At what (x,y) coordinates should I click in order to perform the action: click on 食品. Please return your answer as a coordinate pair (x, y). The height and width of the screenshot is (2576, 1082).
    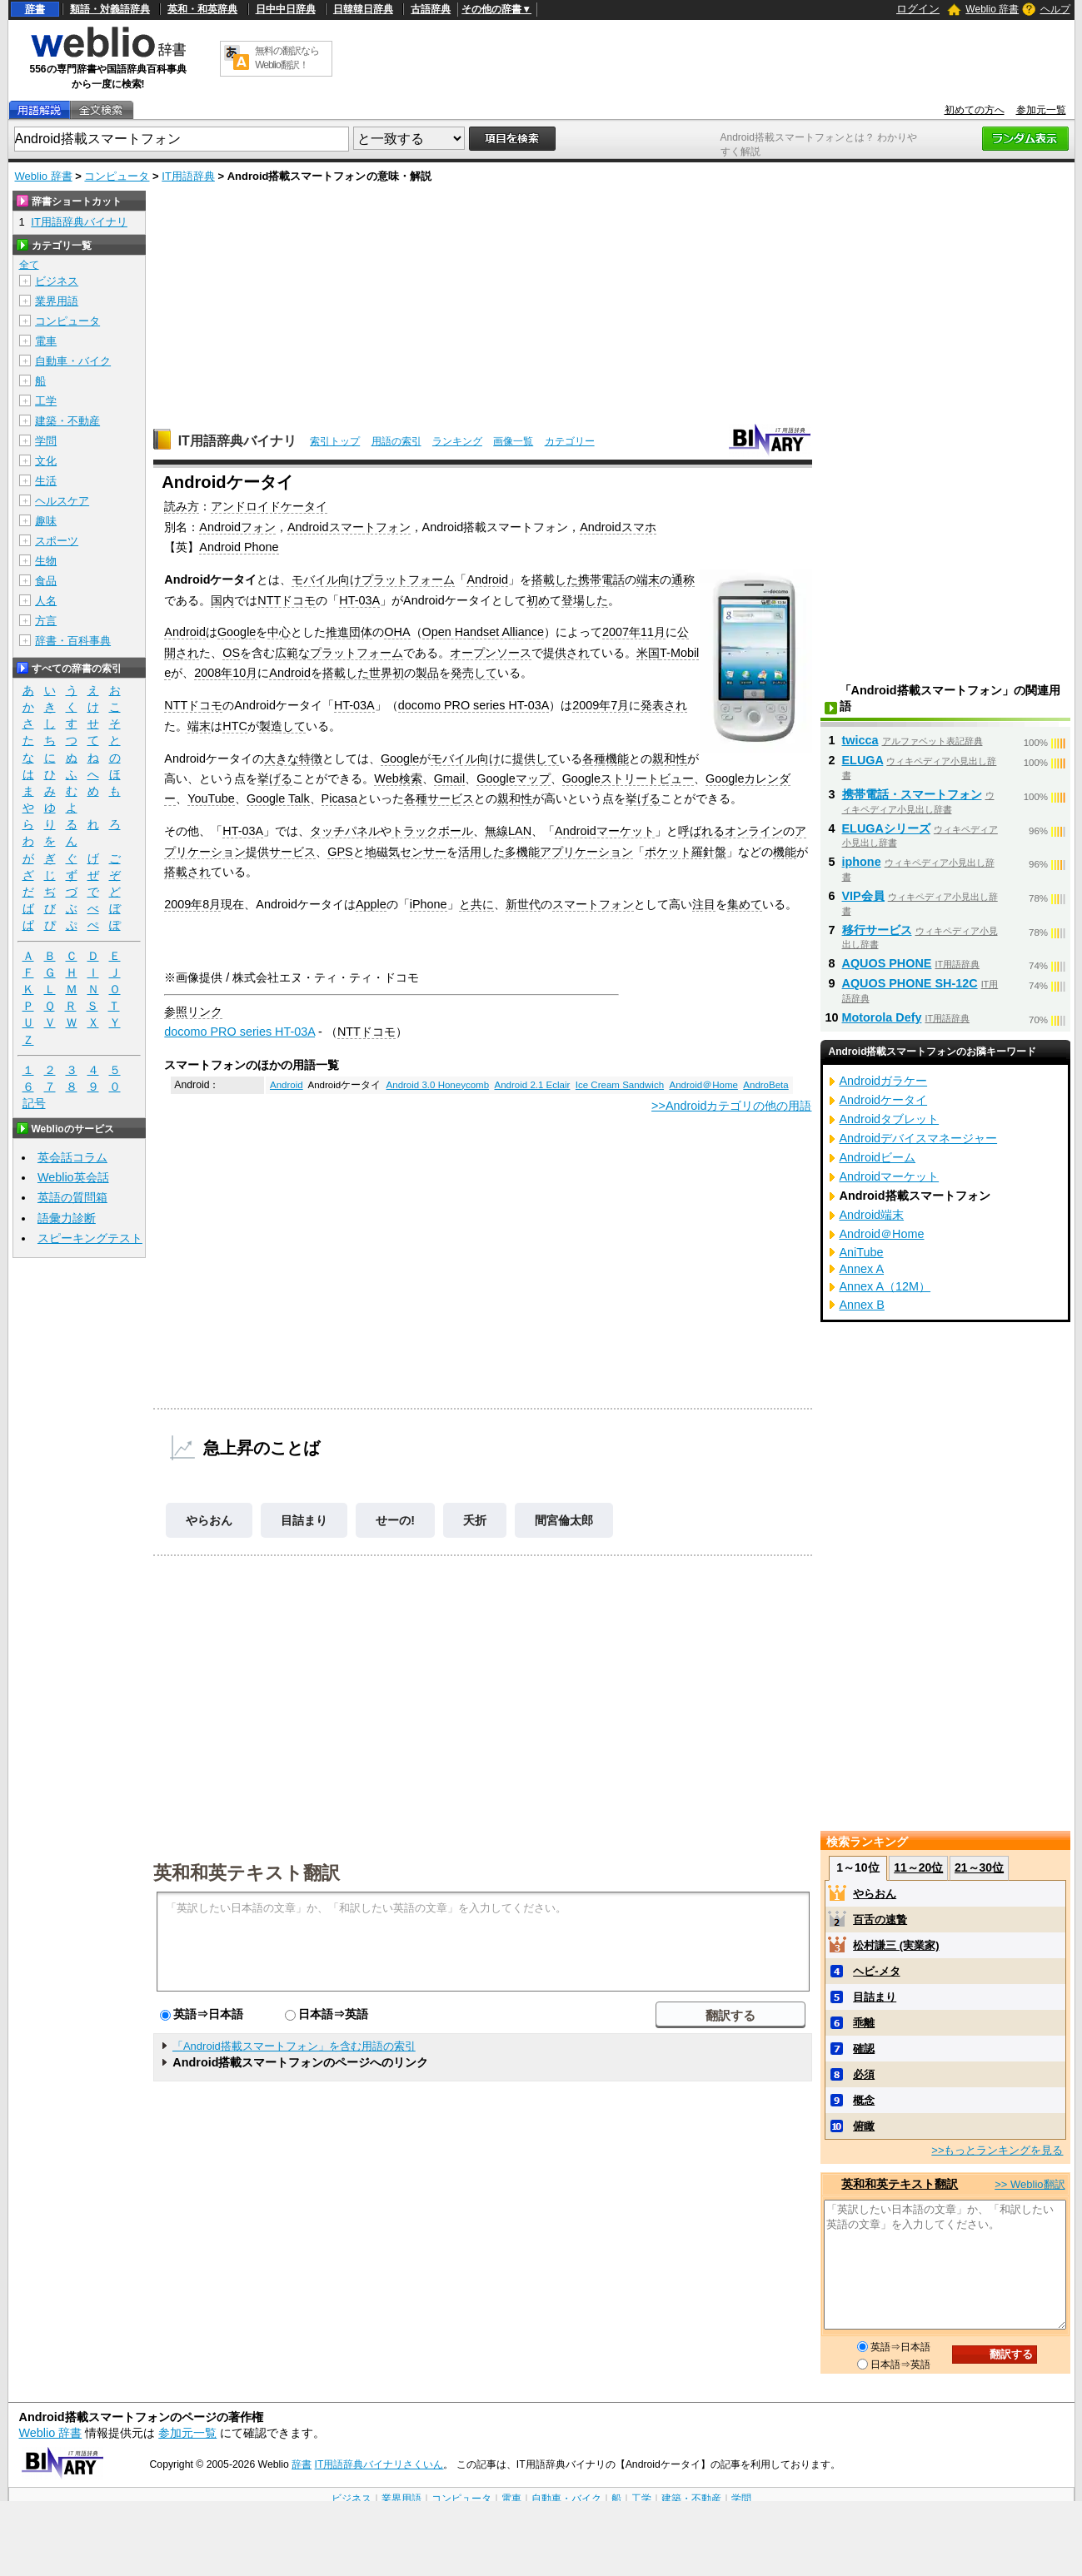
    Looking at the image, I should click on (46, 580).